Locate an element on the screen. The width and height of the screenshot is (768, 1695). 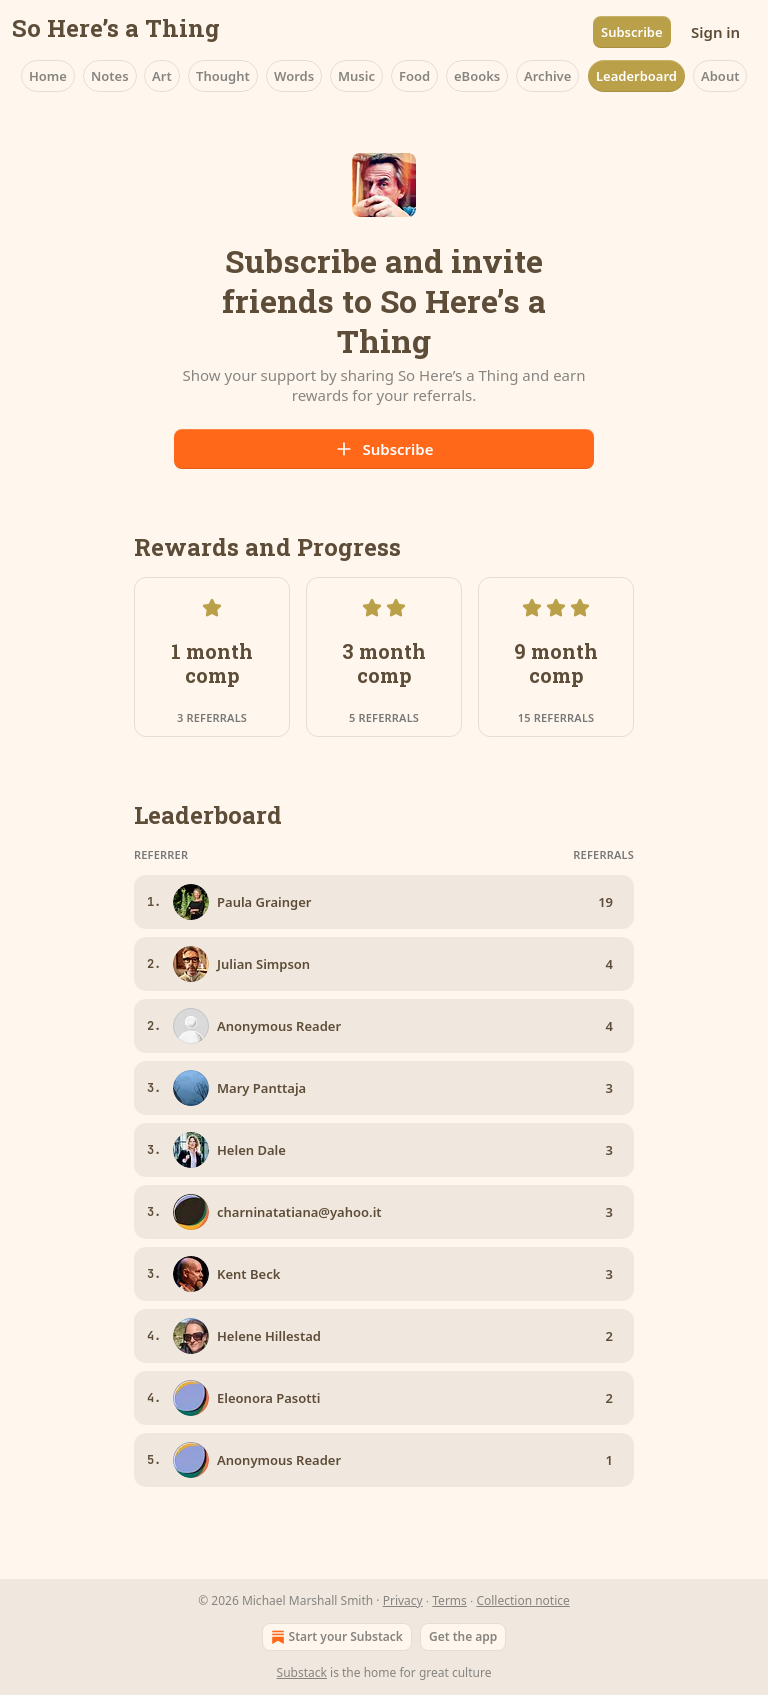
Words is located at coordinates (294, 76).